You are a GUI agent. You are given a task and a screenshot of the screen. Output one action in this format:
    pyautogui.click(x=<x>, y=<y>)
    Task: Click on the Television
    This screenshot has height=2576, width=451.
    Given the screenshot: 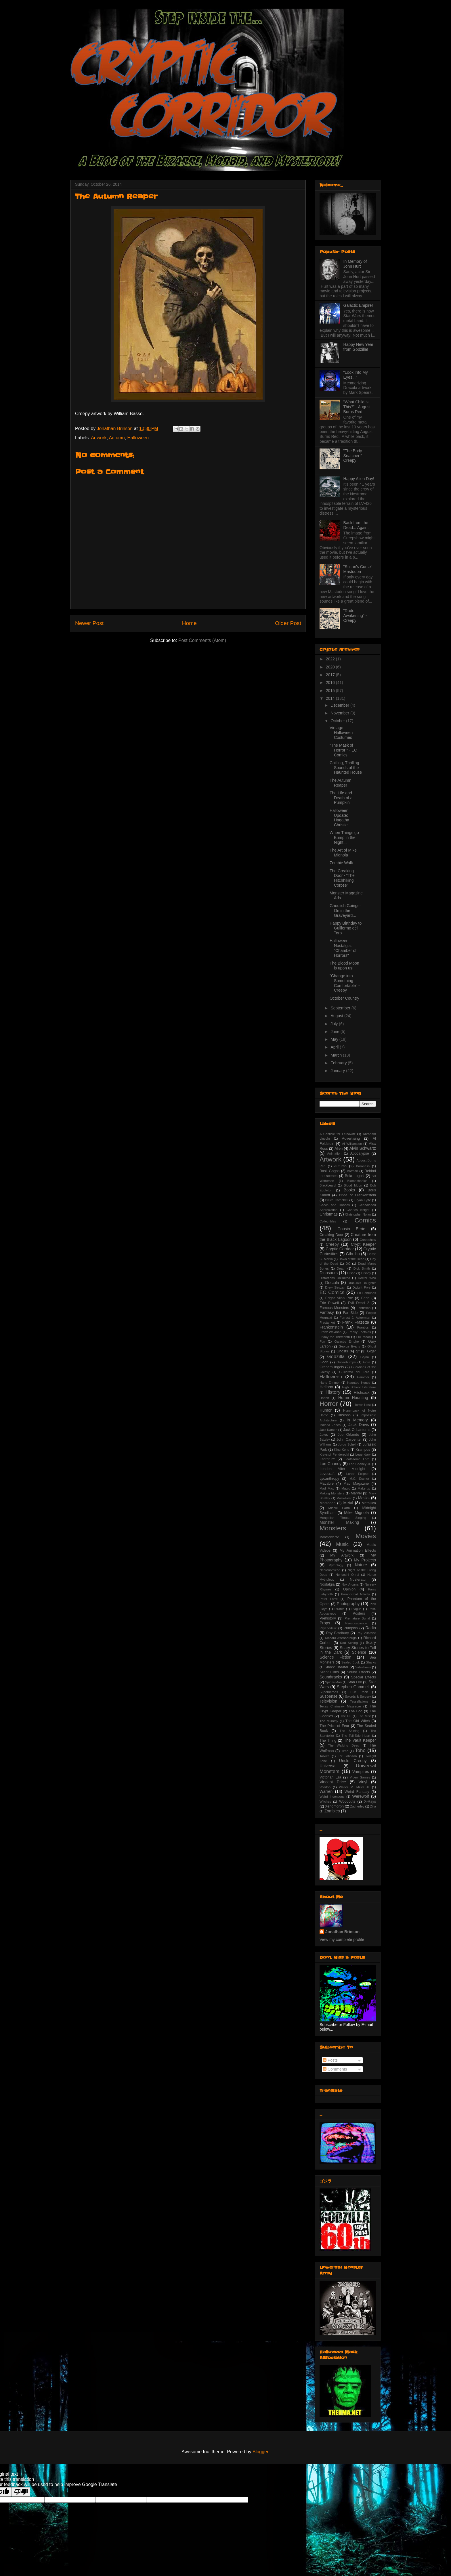 What is the action you would take?
    pyautogui.click(x=328, y=1701)
    